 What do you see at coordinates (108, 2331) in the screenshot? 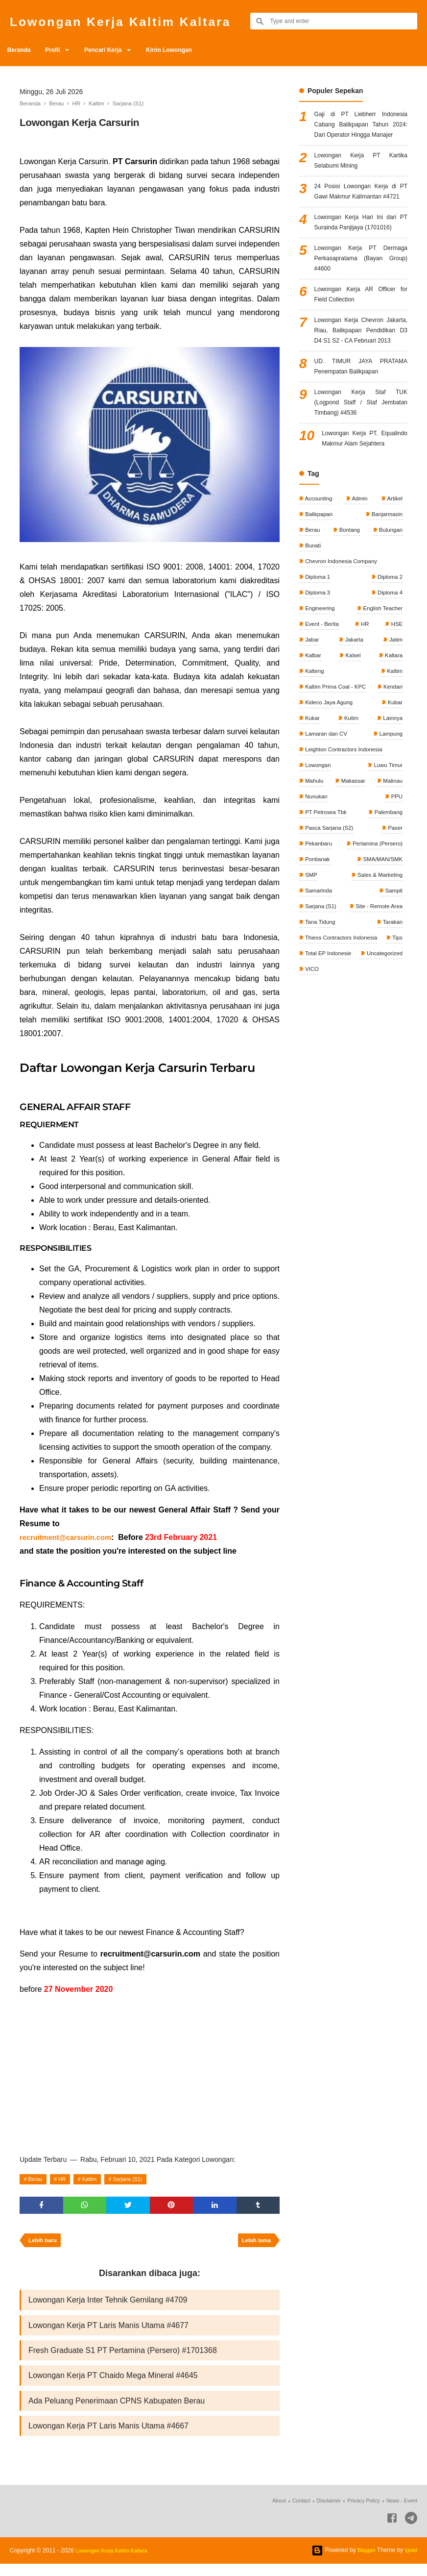
I see `Lowongan Kerja PT Laris Manis Utama #4677` at bounding box center [108, 2331].